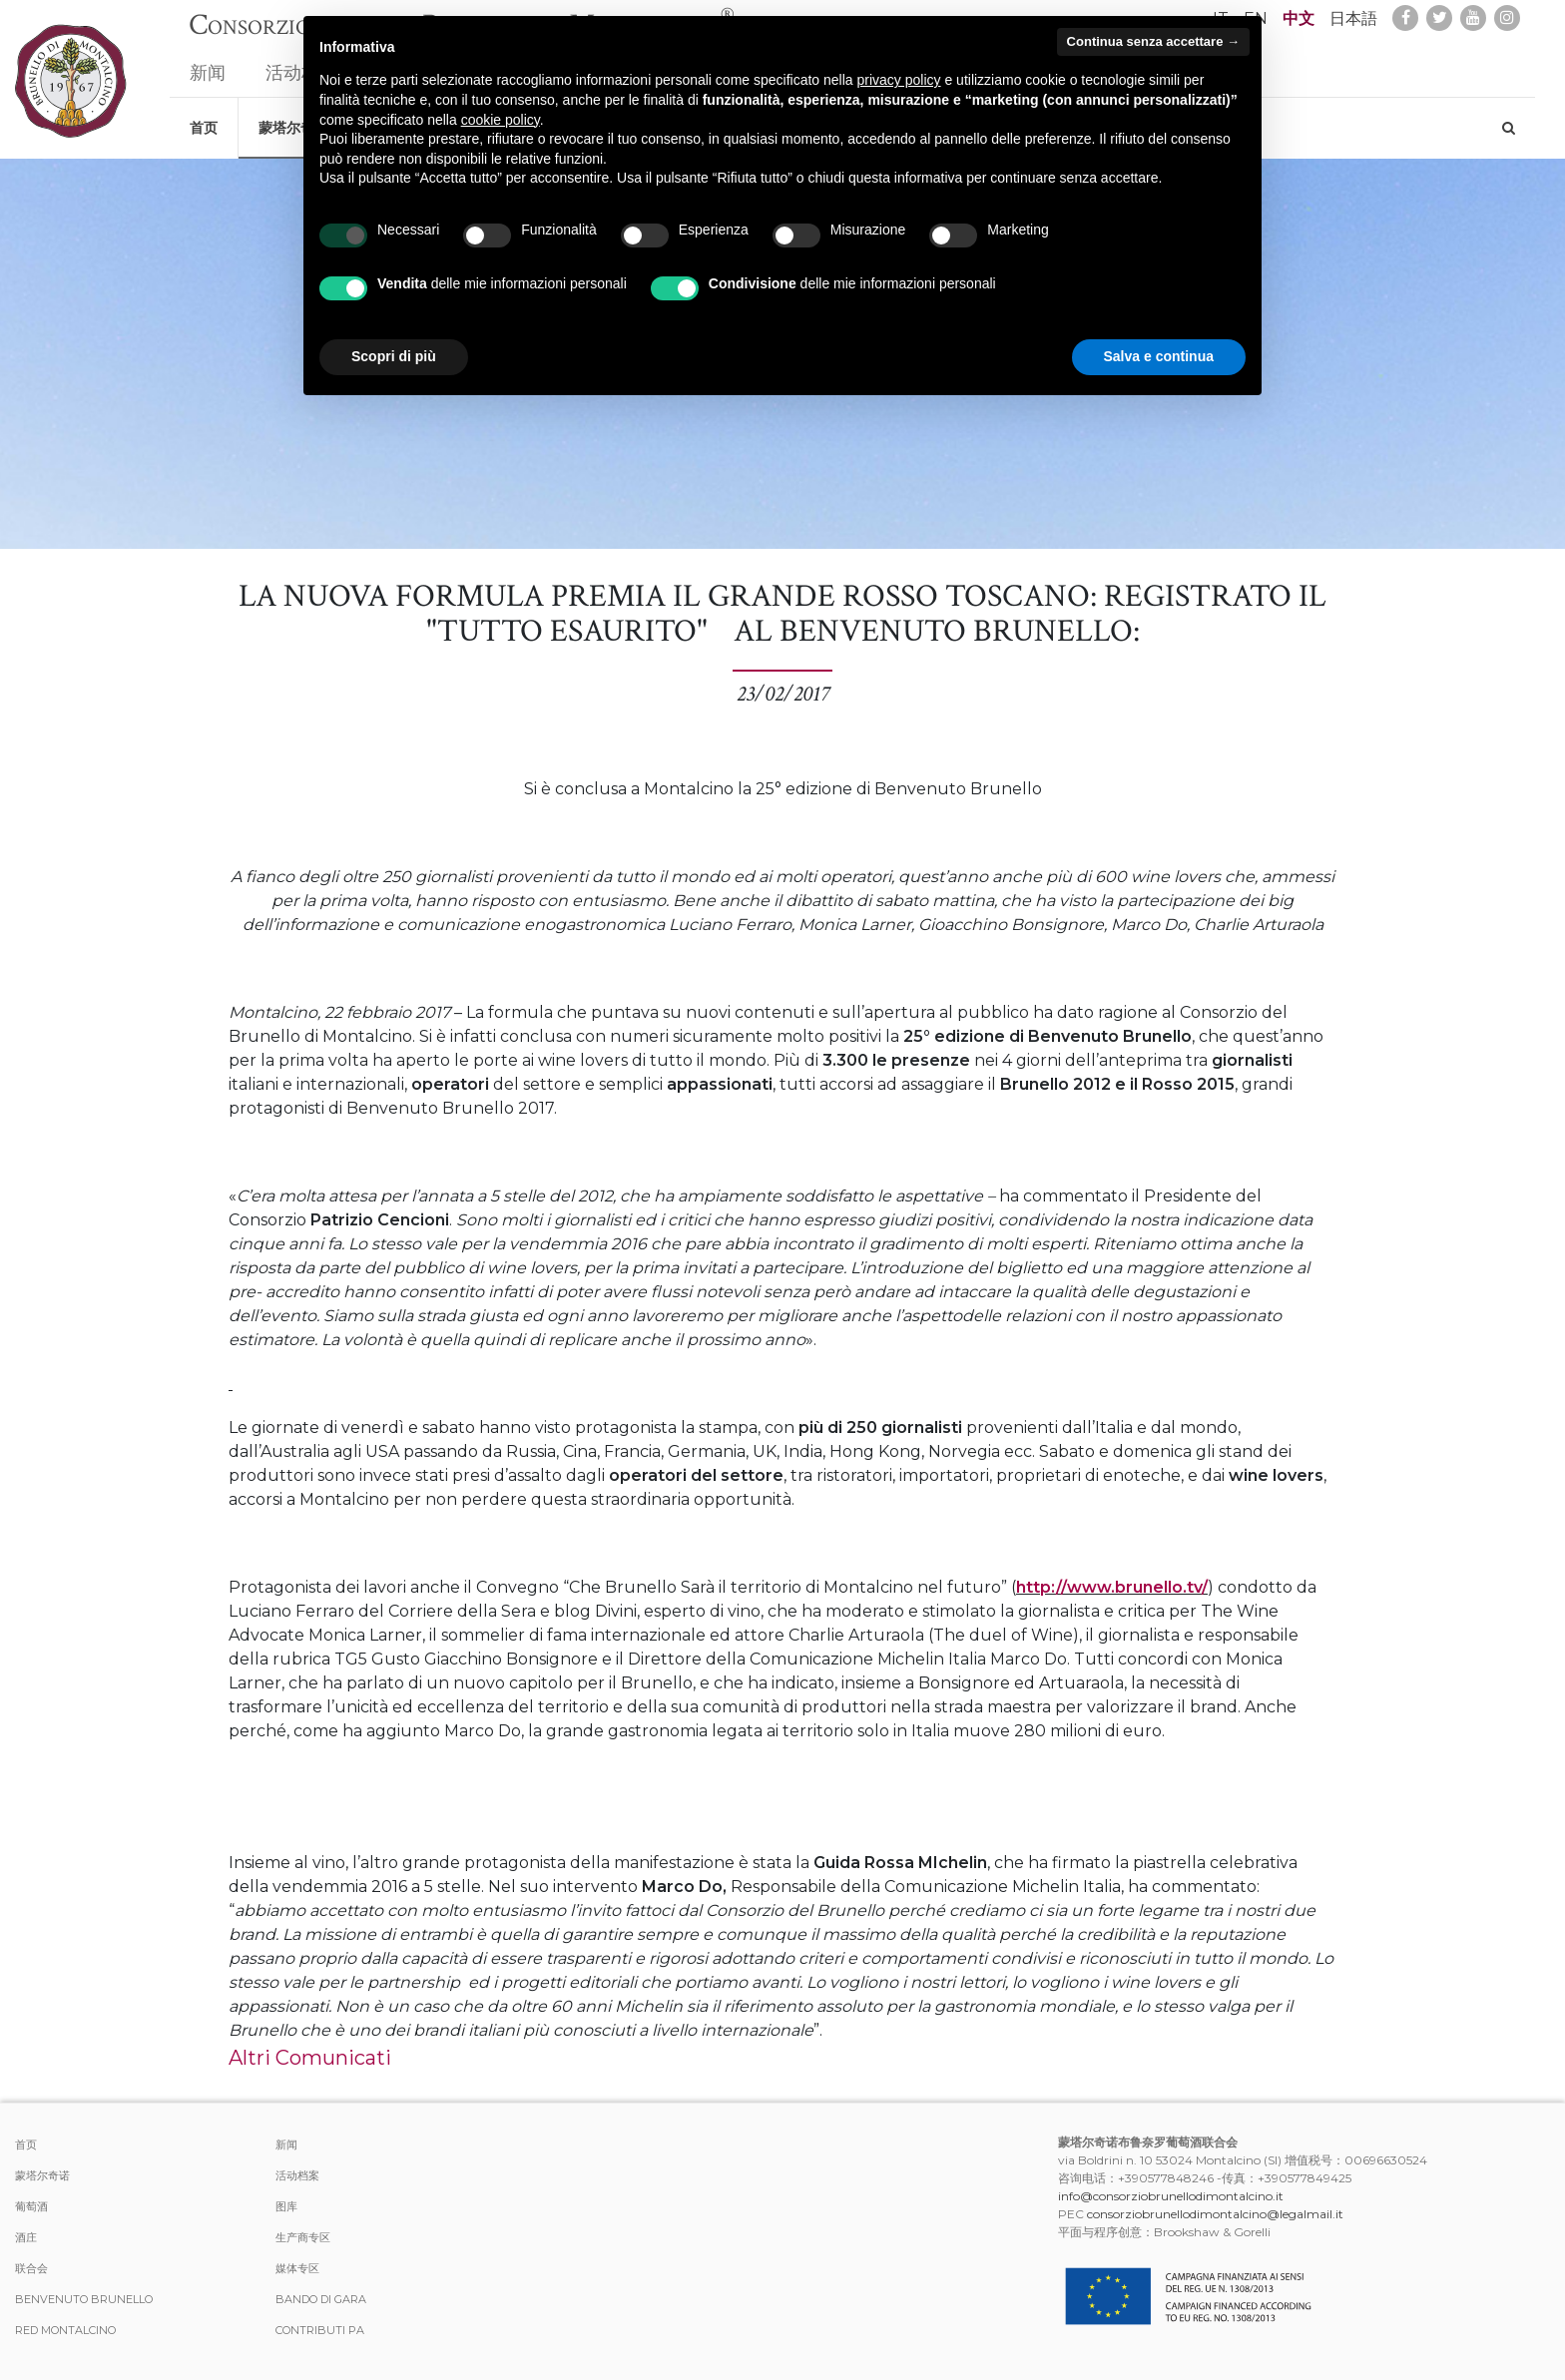 The image size is (1565, 2380). What do you see at coordinates (31, 2206) in the screenshot?
I see `葡萄酒` at bounding box center [31, 2206].